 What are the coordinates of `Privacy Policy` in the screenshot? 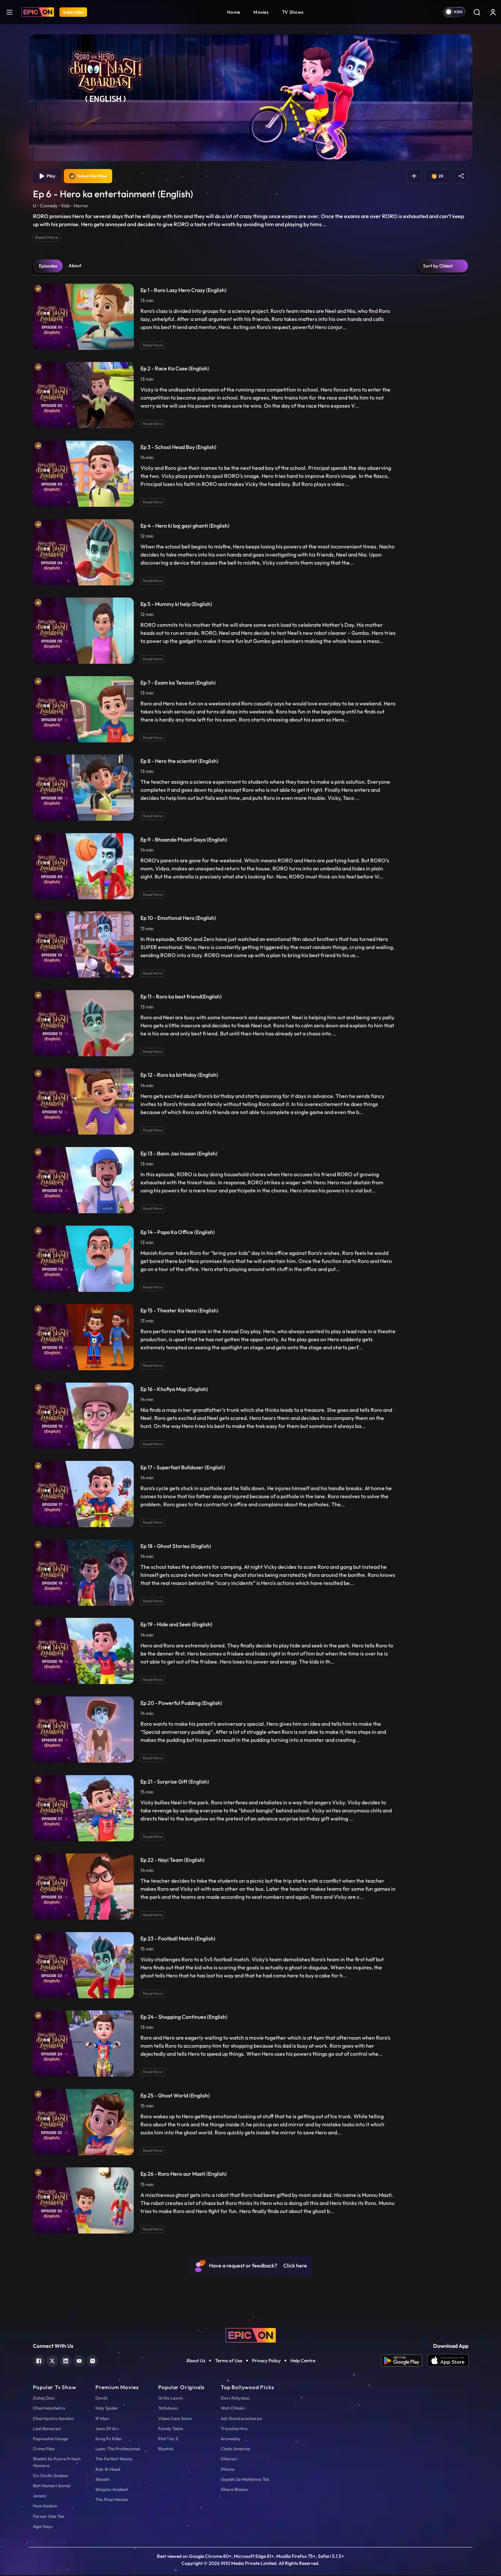 It's located at (266, 2362).